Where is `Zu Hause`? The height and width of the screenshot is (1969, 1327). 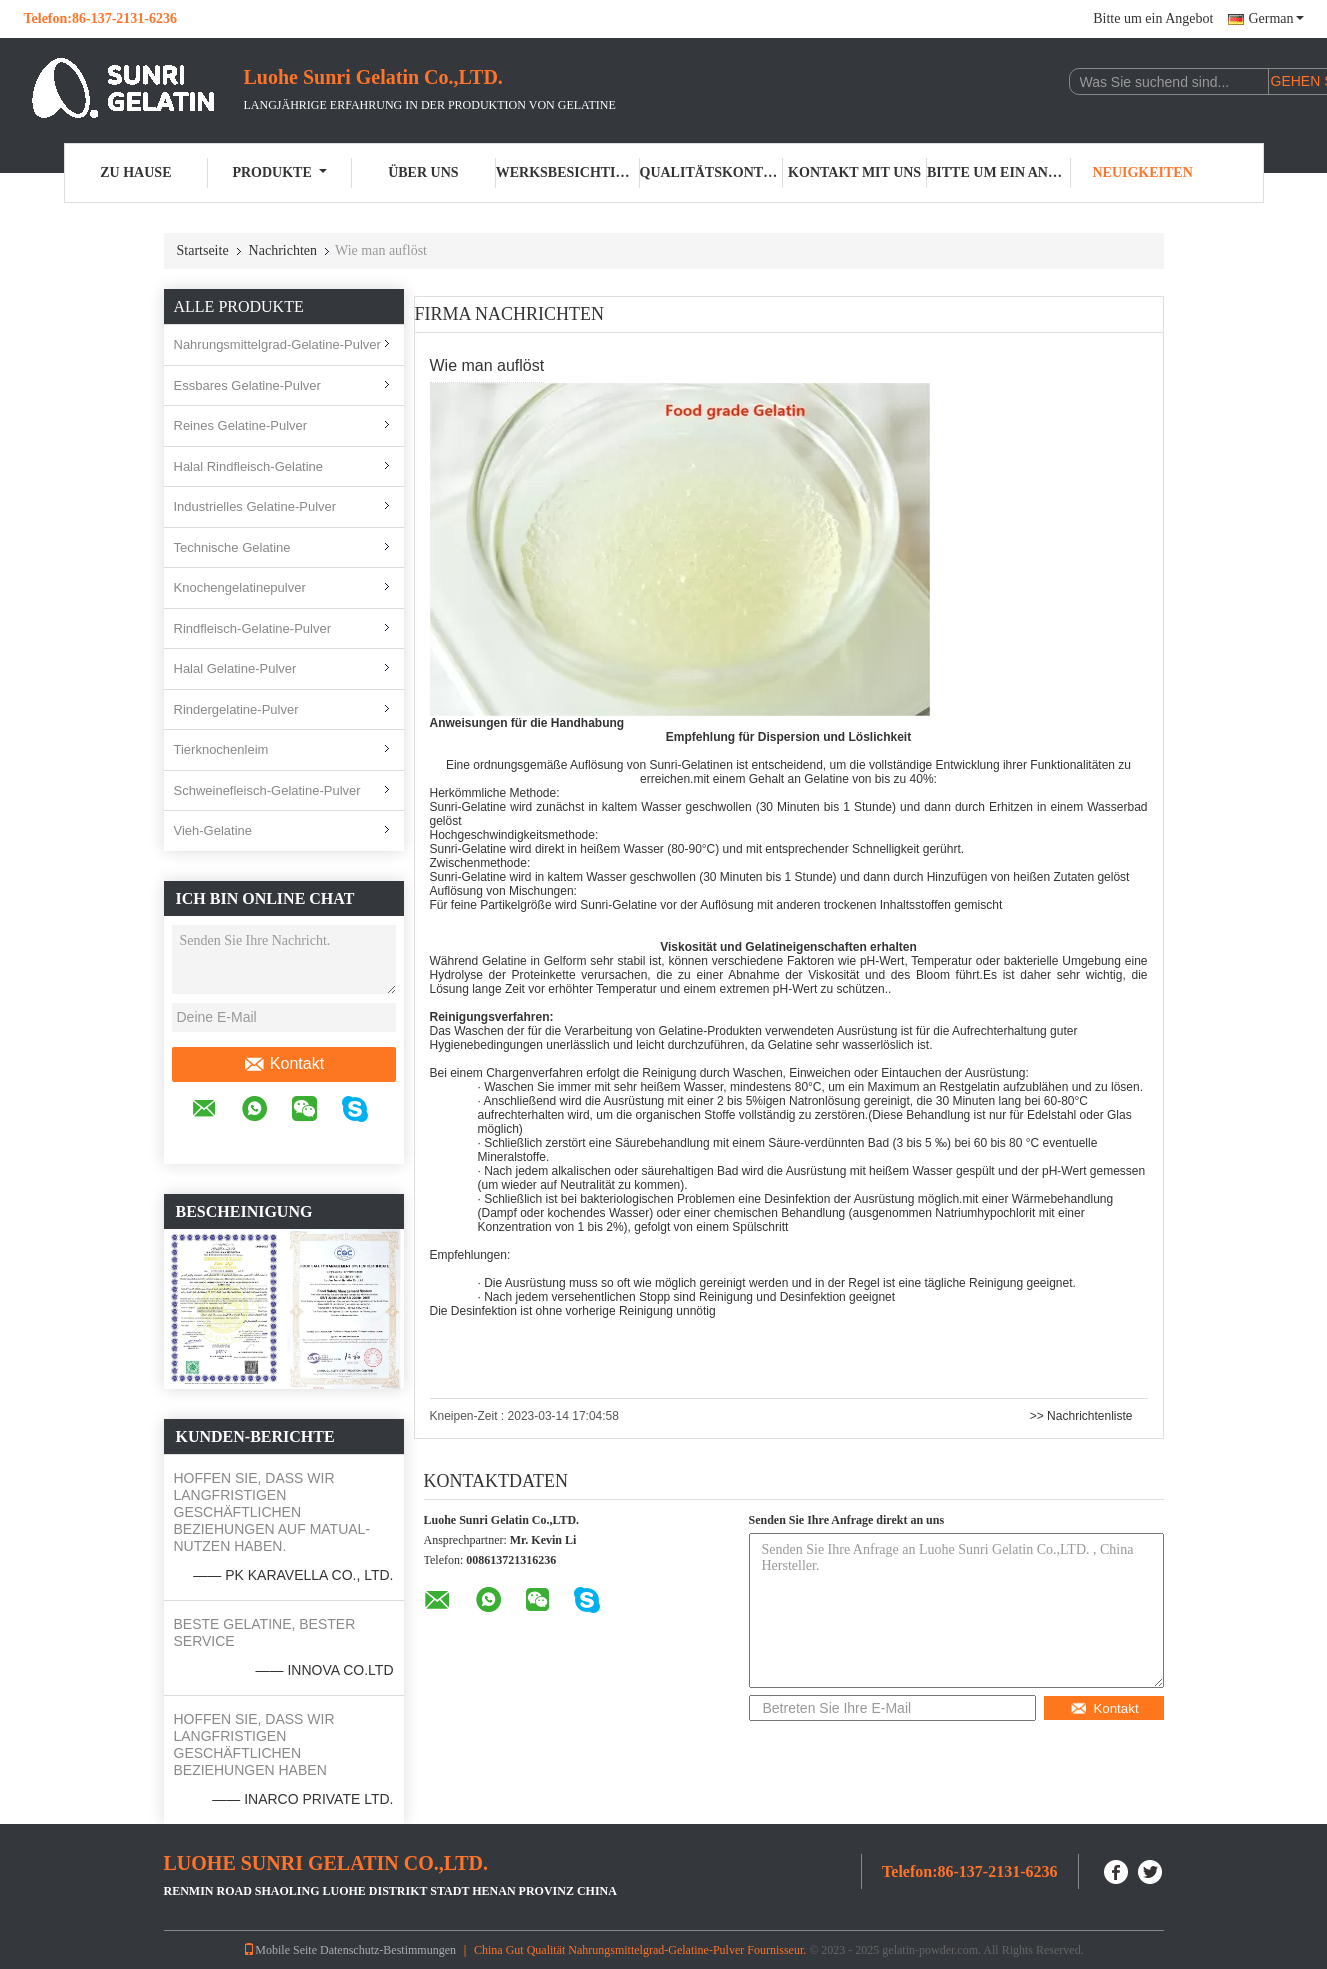
Zu Hause is located at coordinates (135, 172).